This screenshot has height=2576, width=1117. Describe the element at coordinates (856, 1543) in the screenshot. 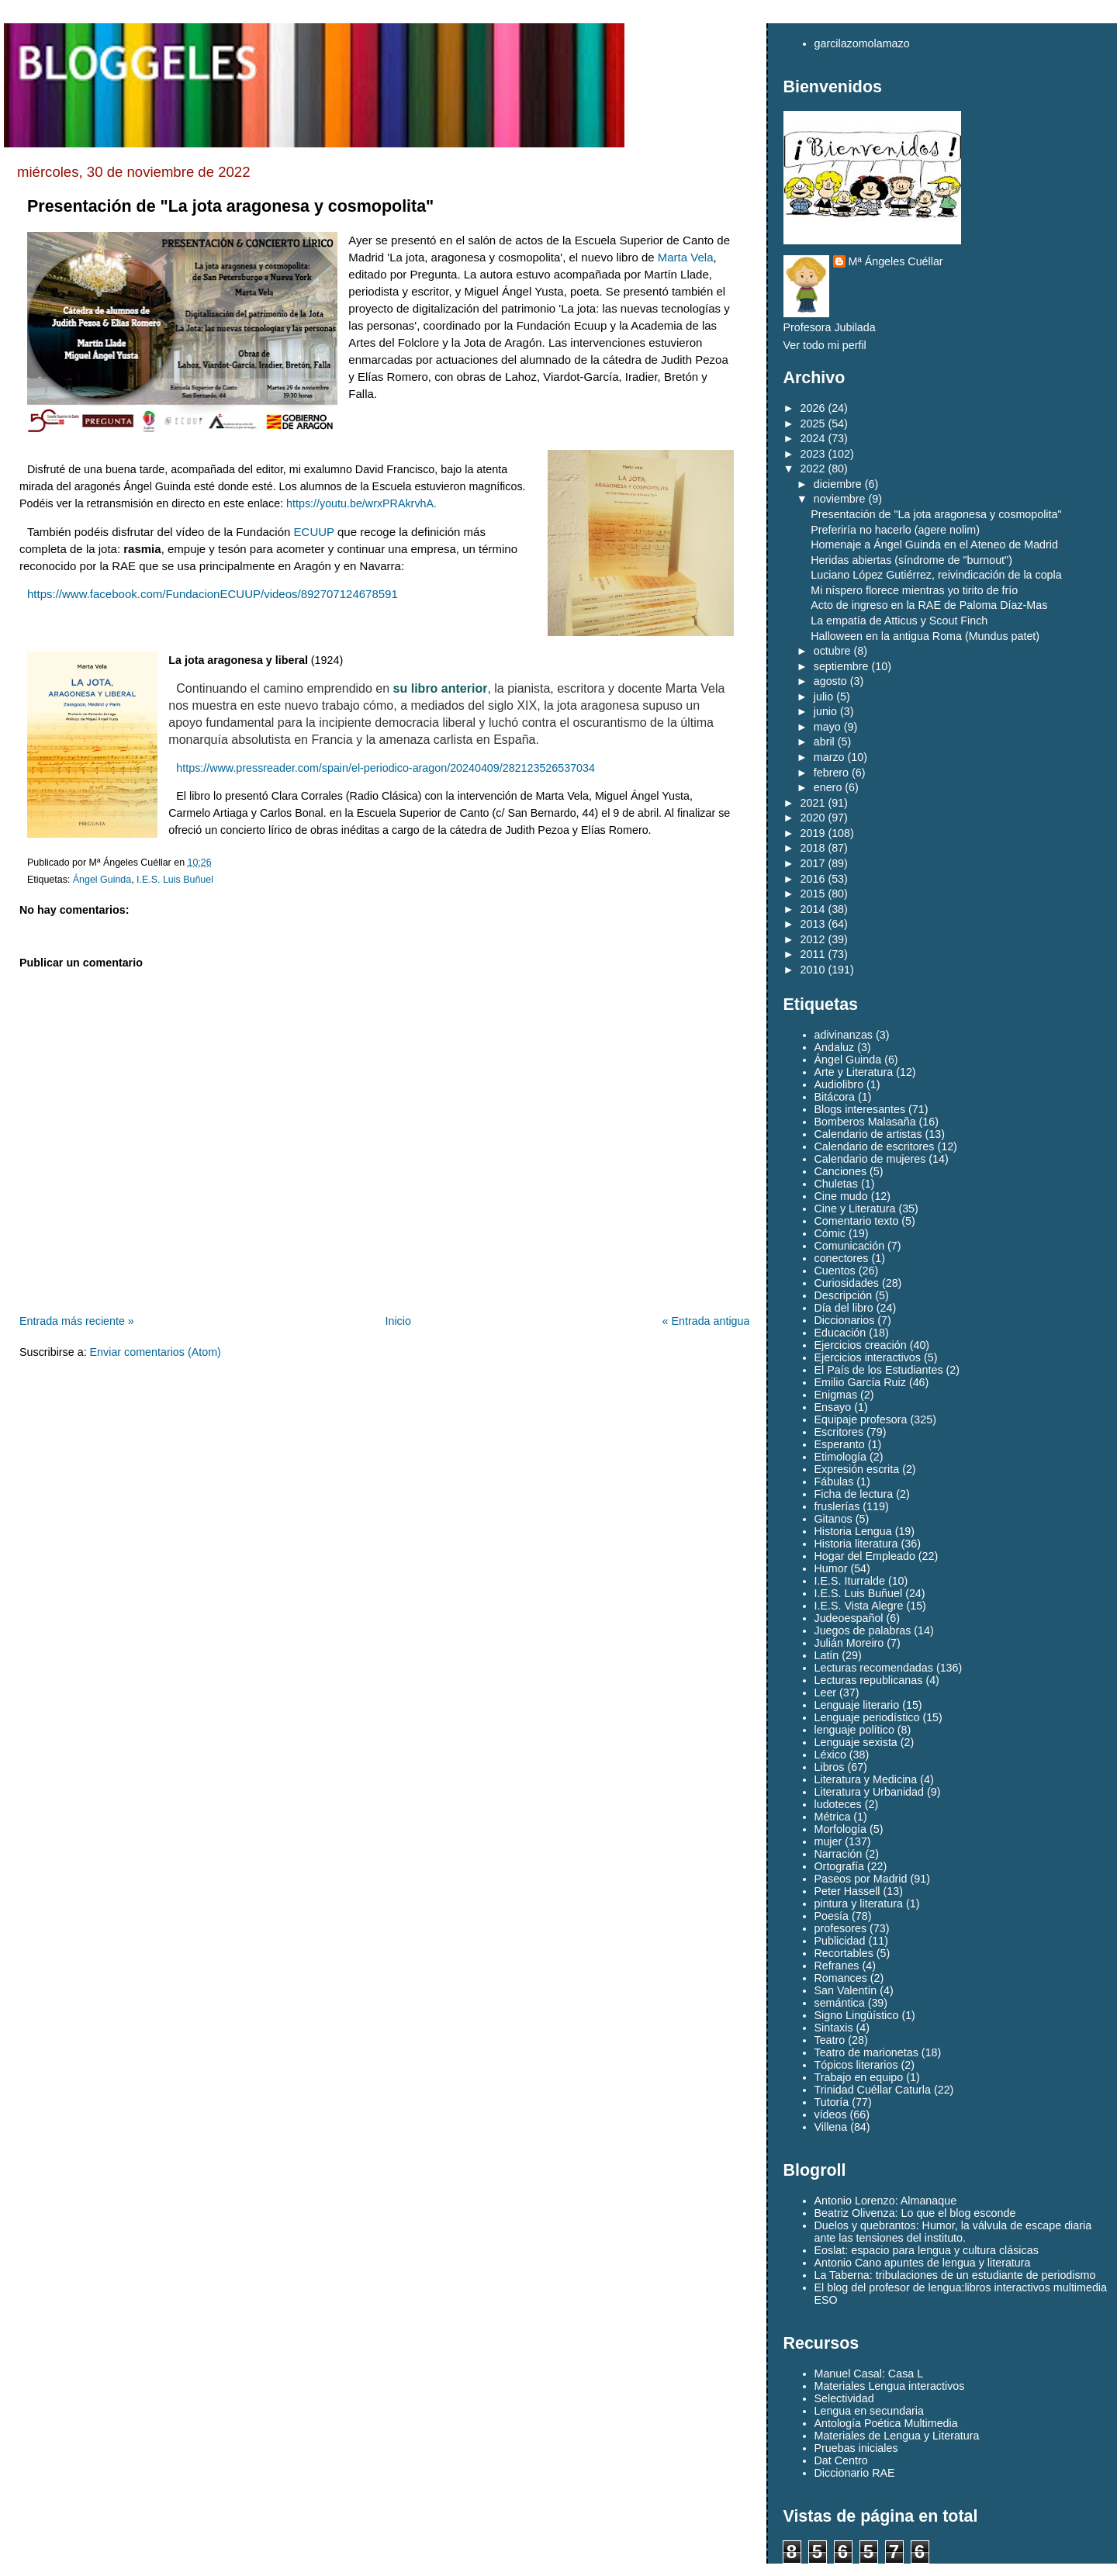

I see `Historia literatura` at that location.